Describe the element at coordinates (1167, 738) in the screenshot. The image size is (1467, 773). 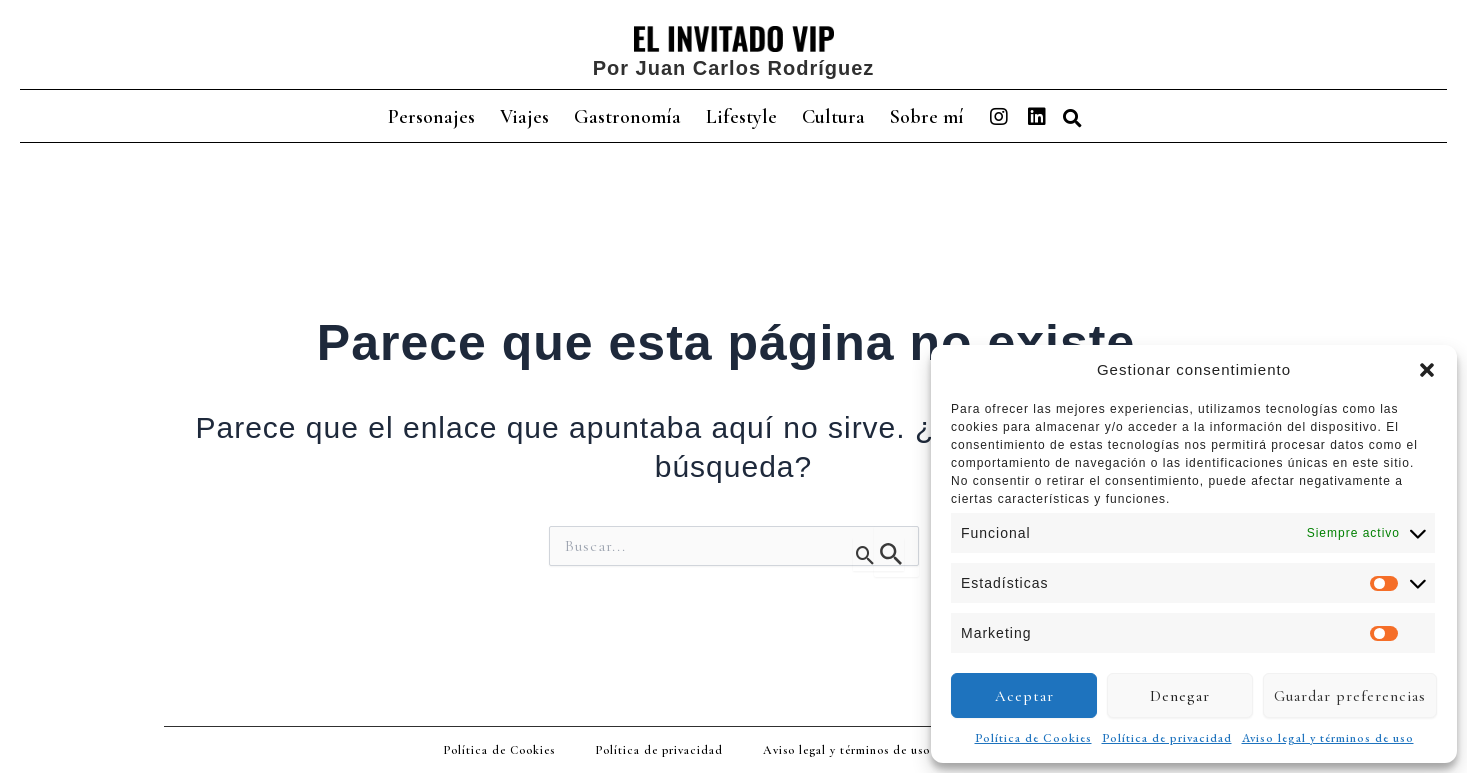
I see `Política de privacidad` at that location.